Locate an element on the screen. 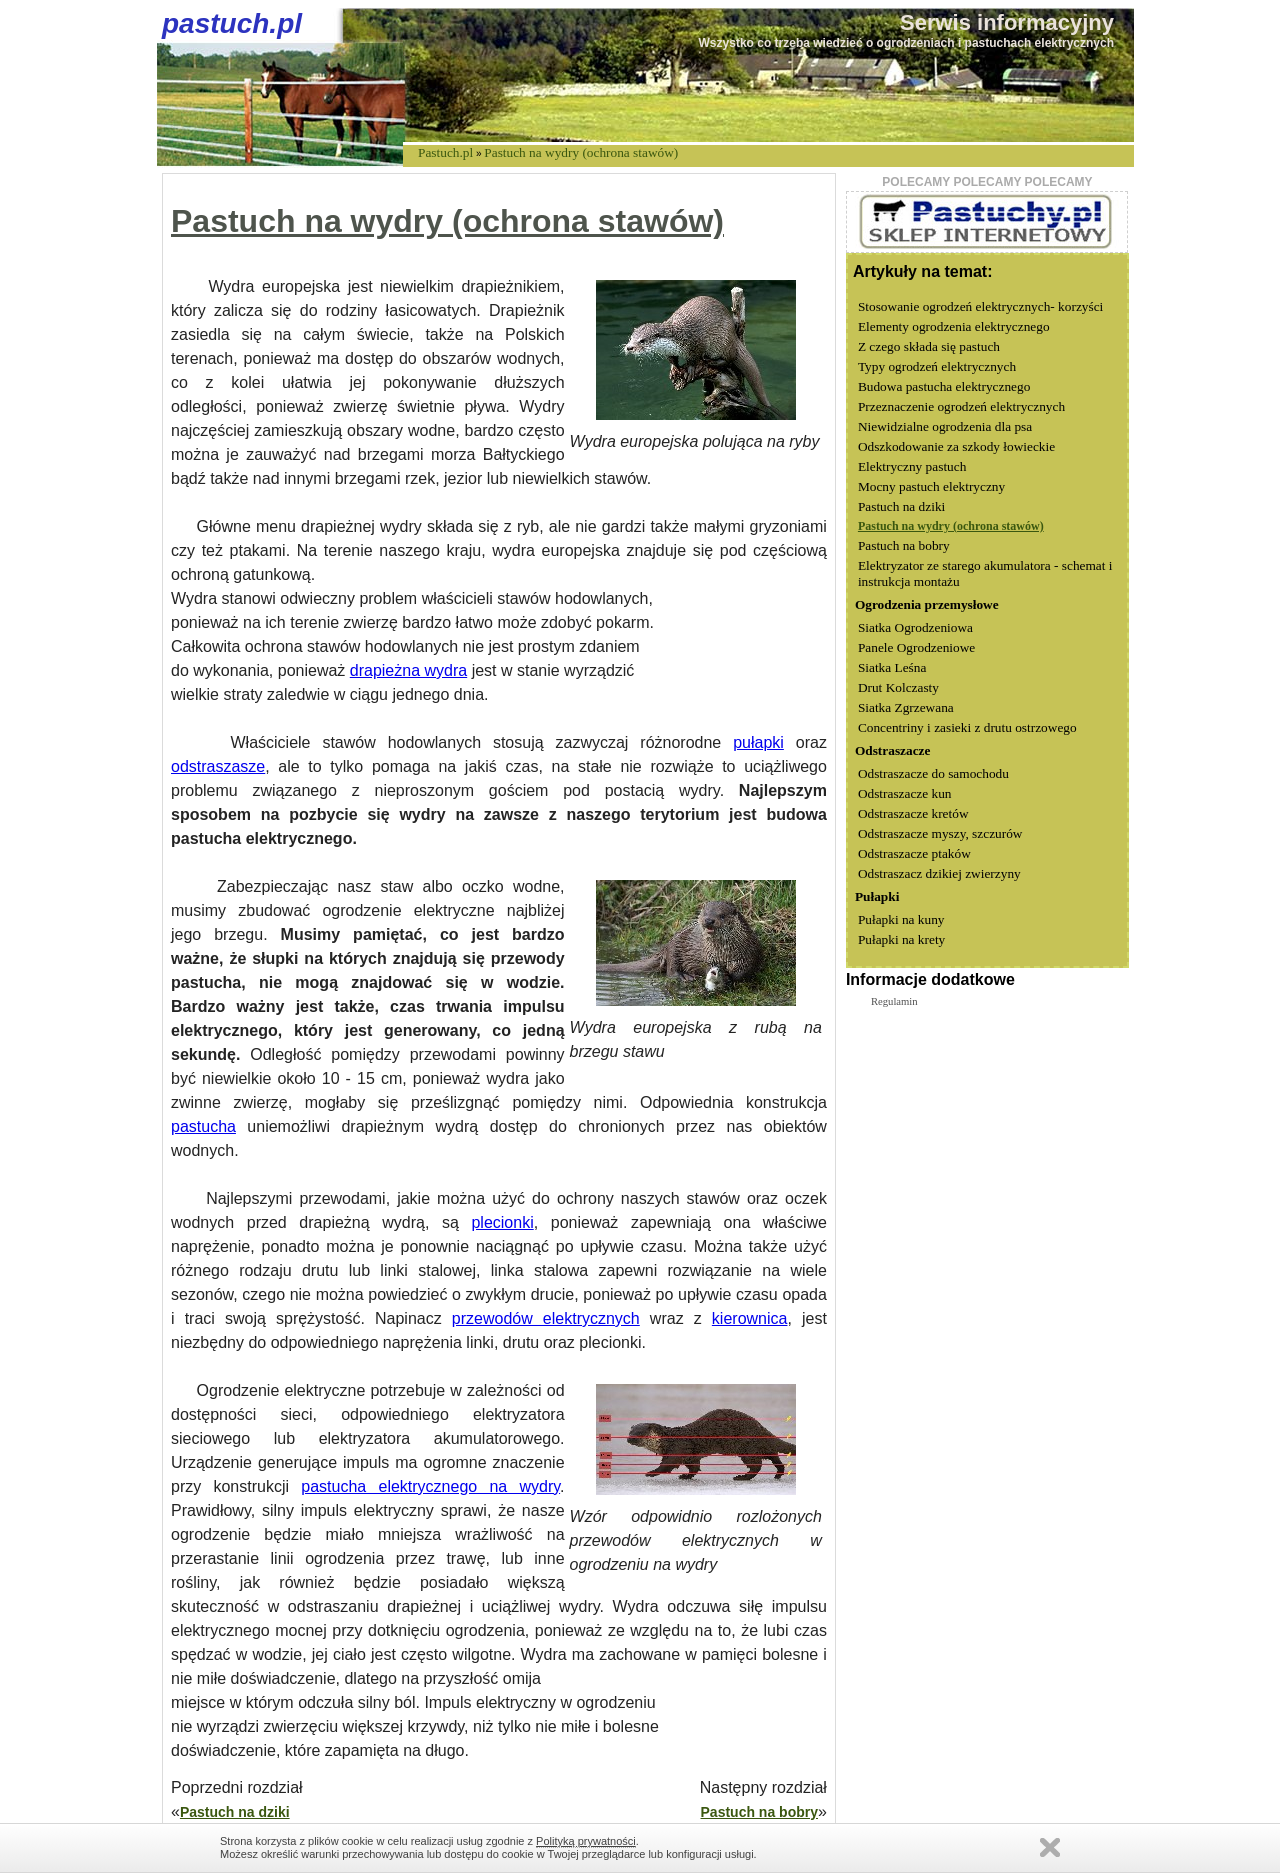  pastucha is located at coordinates (203, 1126).